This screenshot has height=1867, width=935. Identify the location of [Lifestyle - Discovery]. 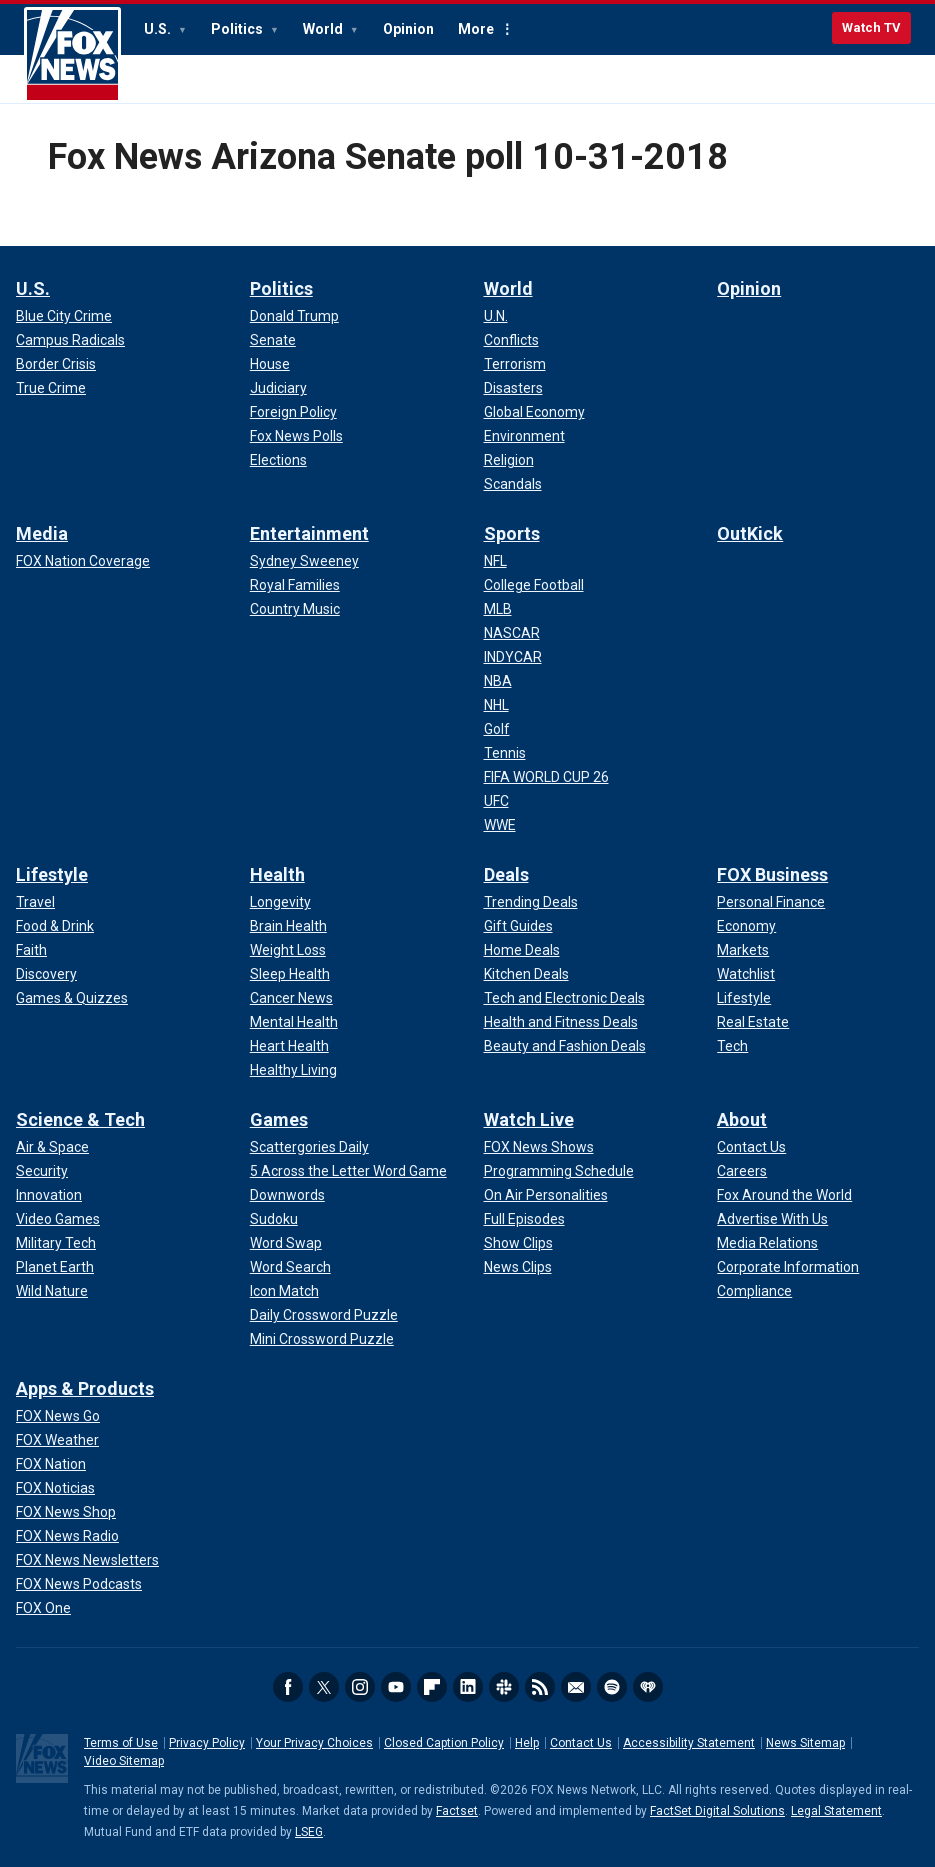
(46, 974).